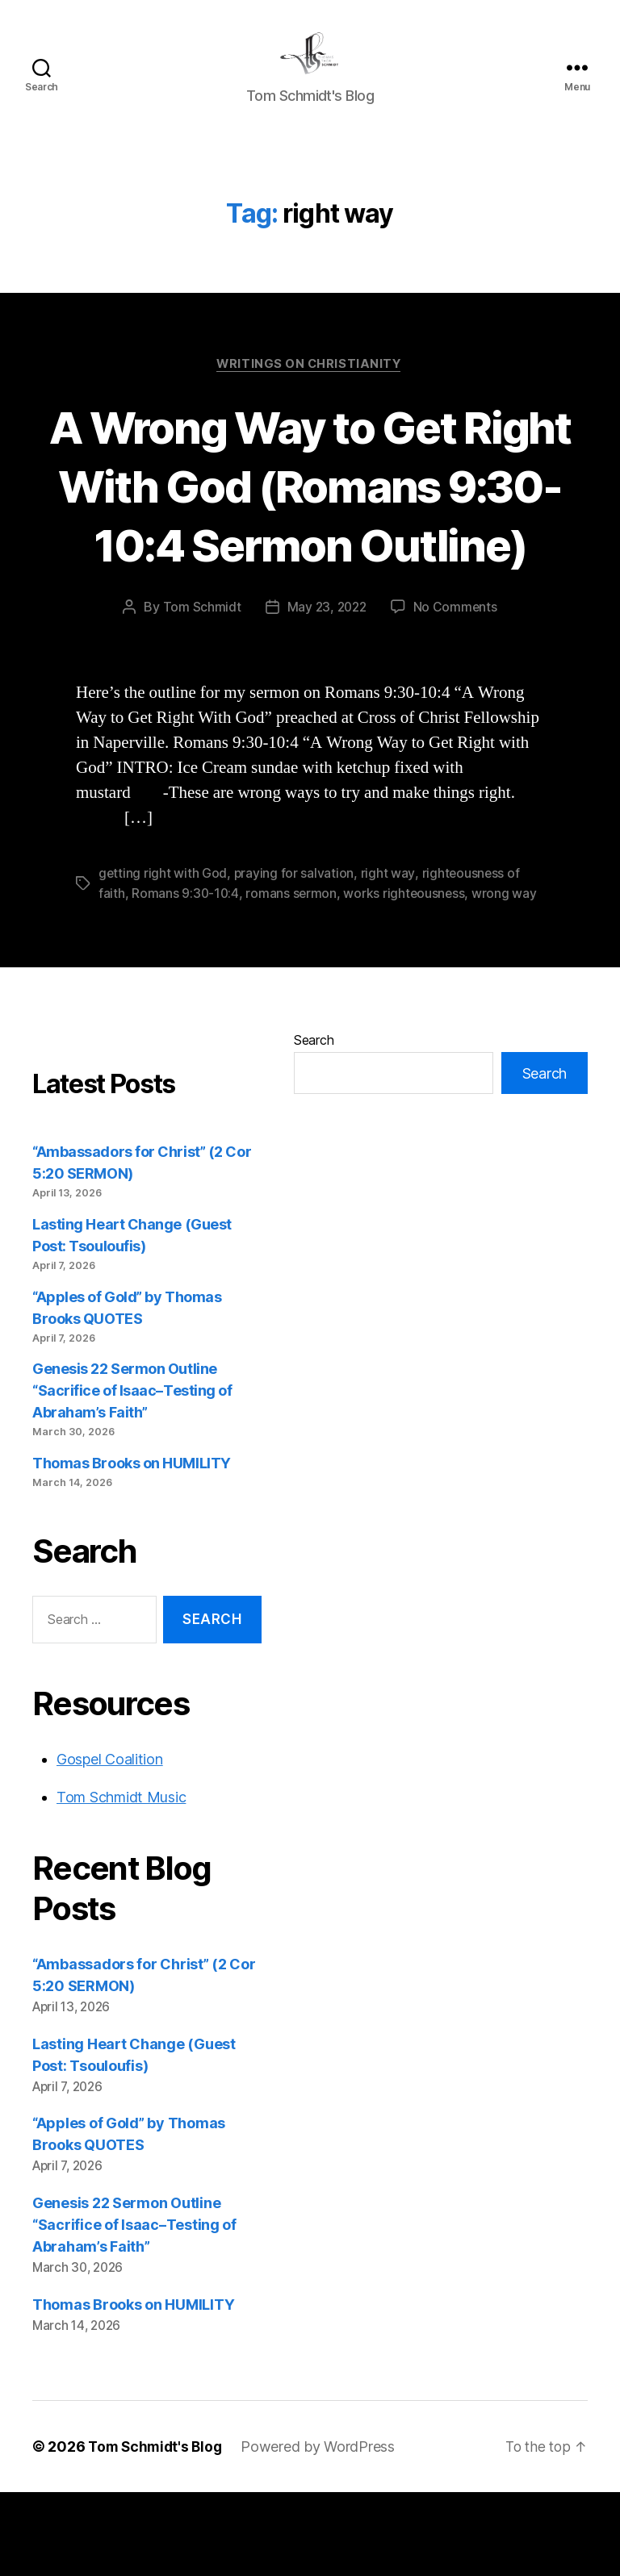 The height and width of the screenshot is (2576, 620). What do you see at coordinates (110, 1842) in the screenshot?
I see `Gospel Coalition` at bounding box center [110, 1842].